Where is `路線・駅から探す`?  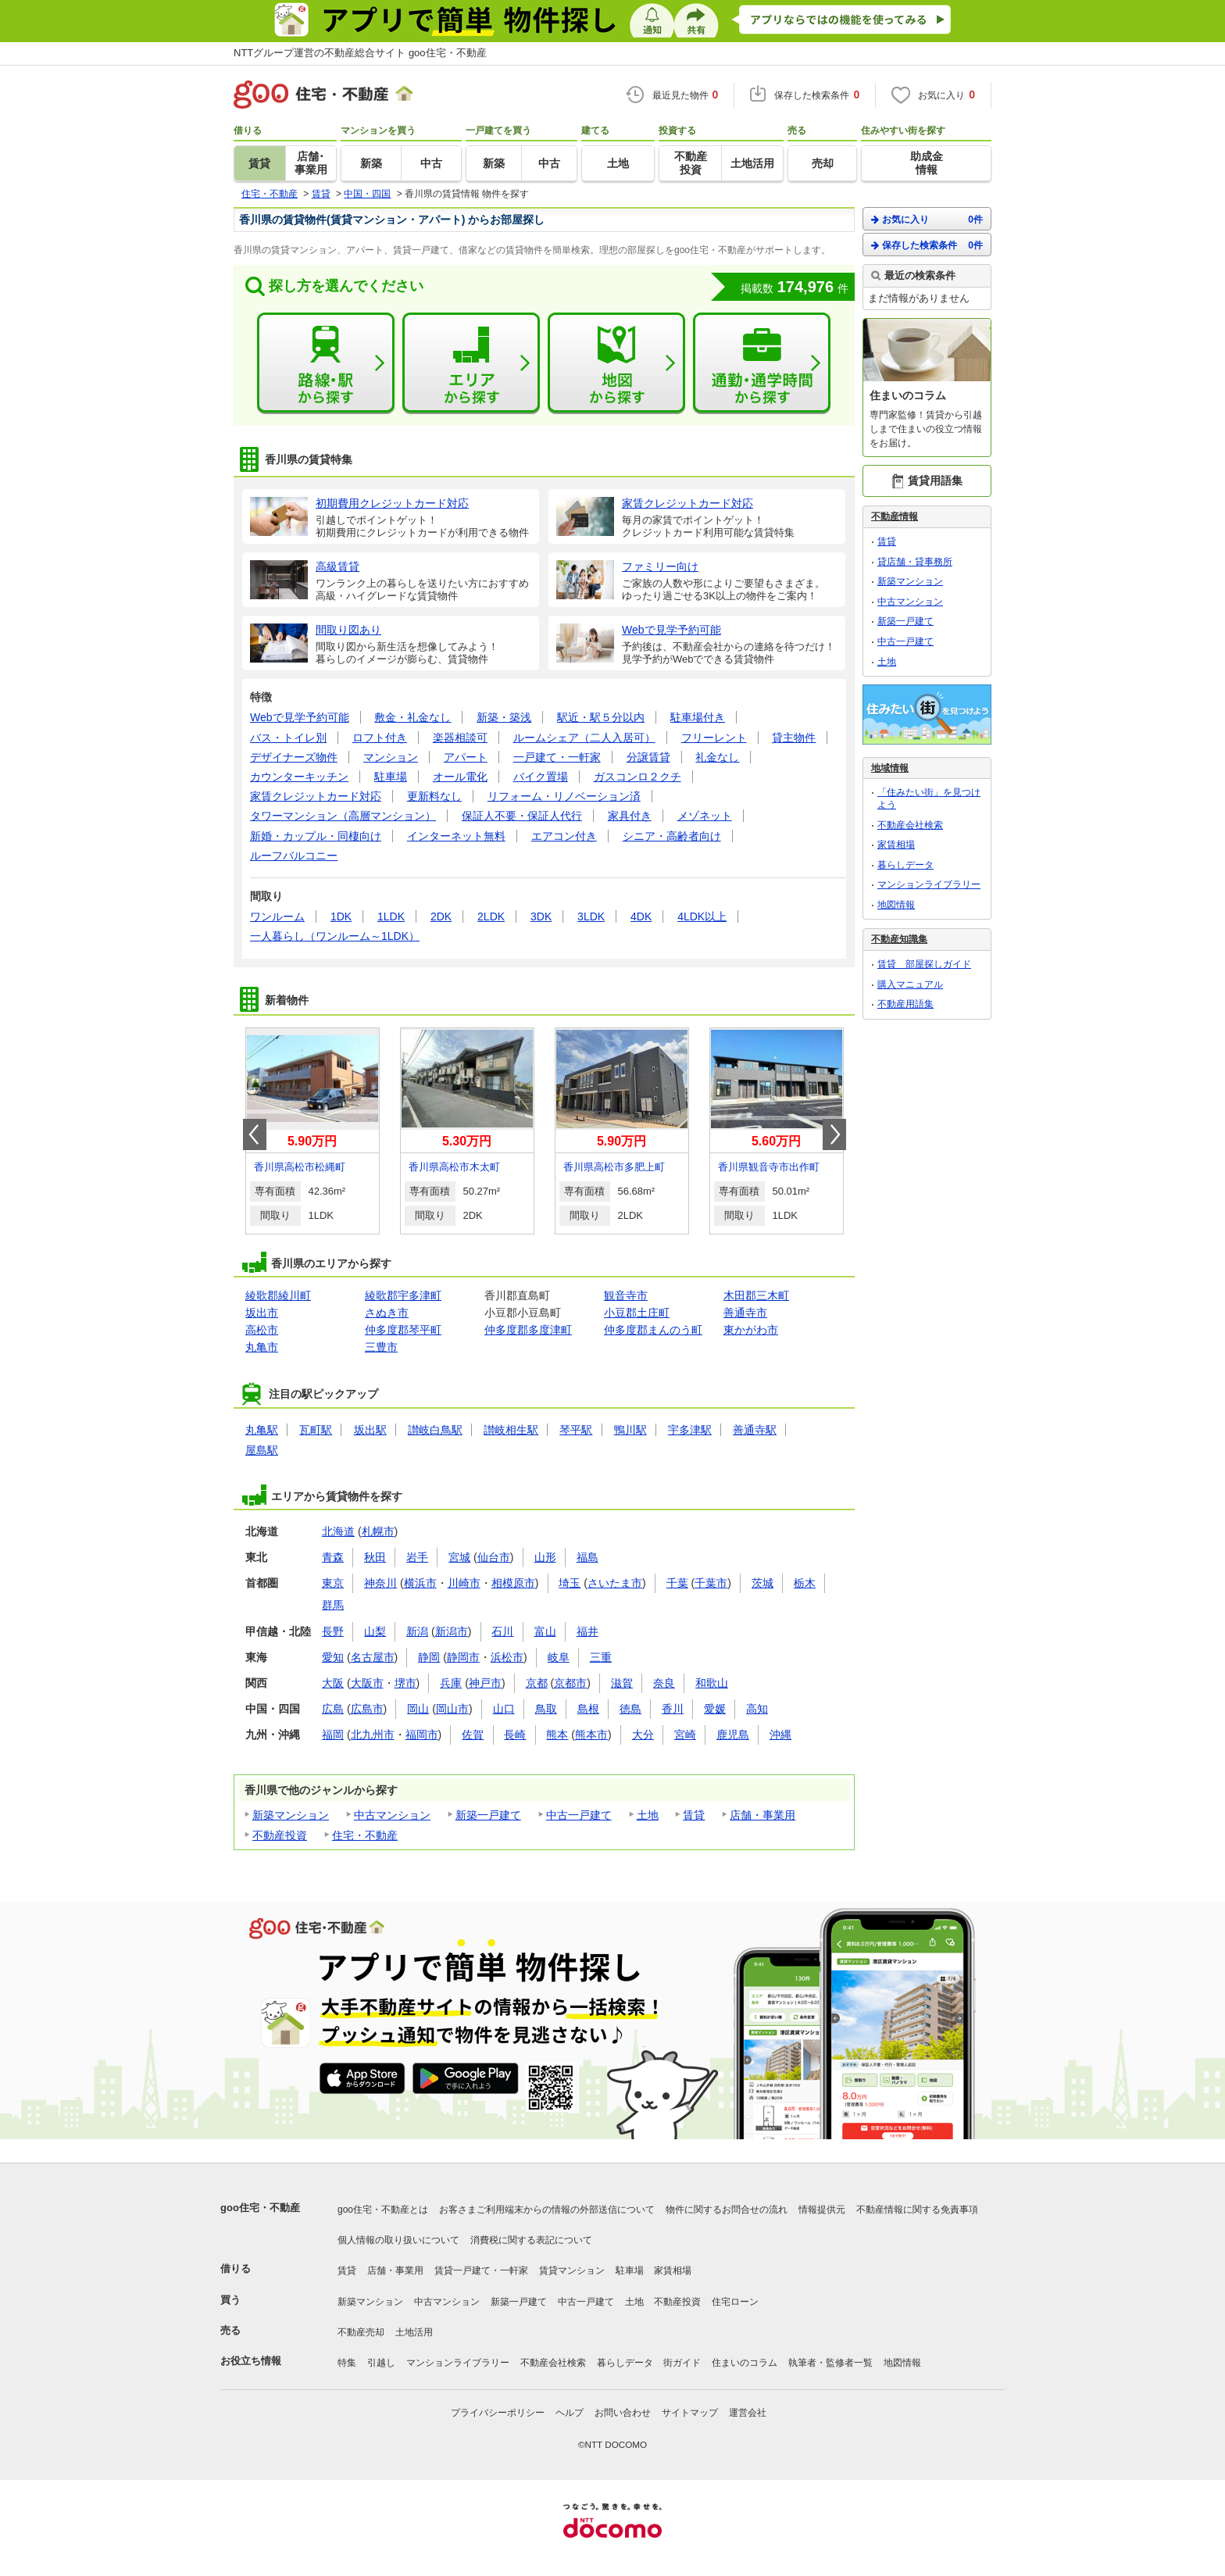 路線・駅から探す is located at coordinates (326, 363).